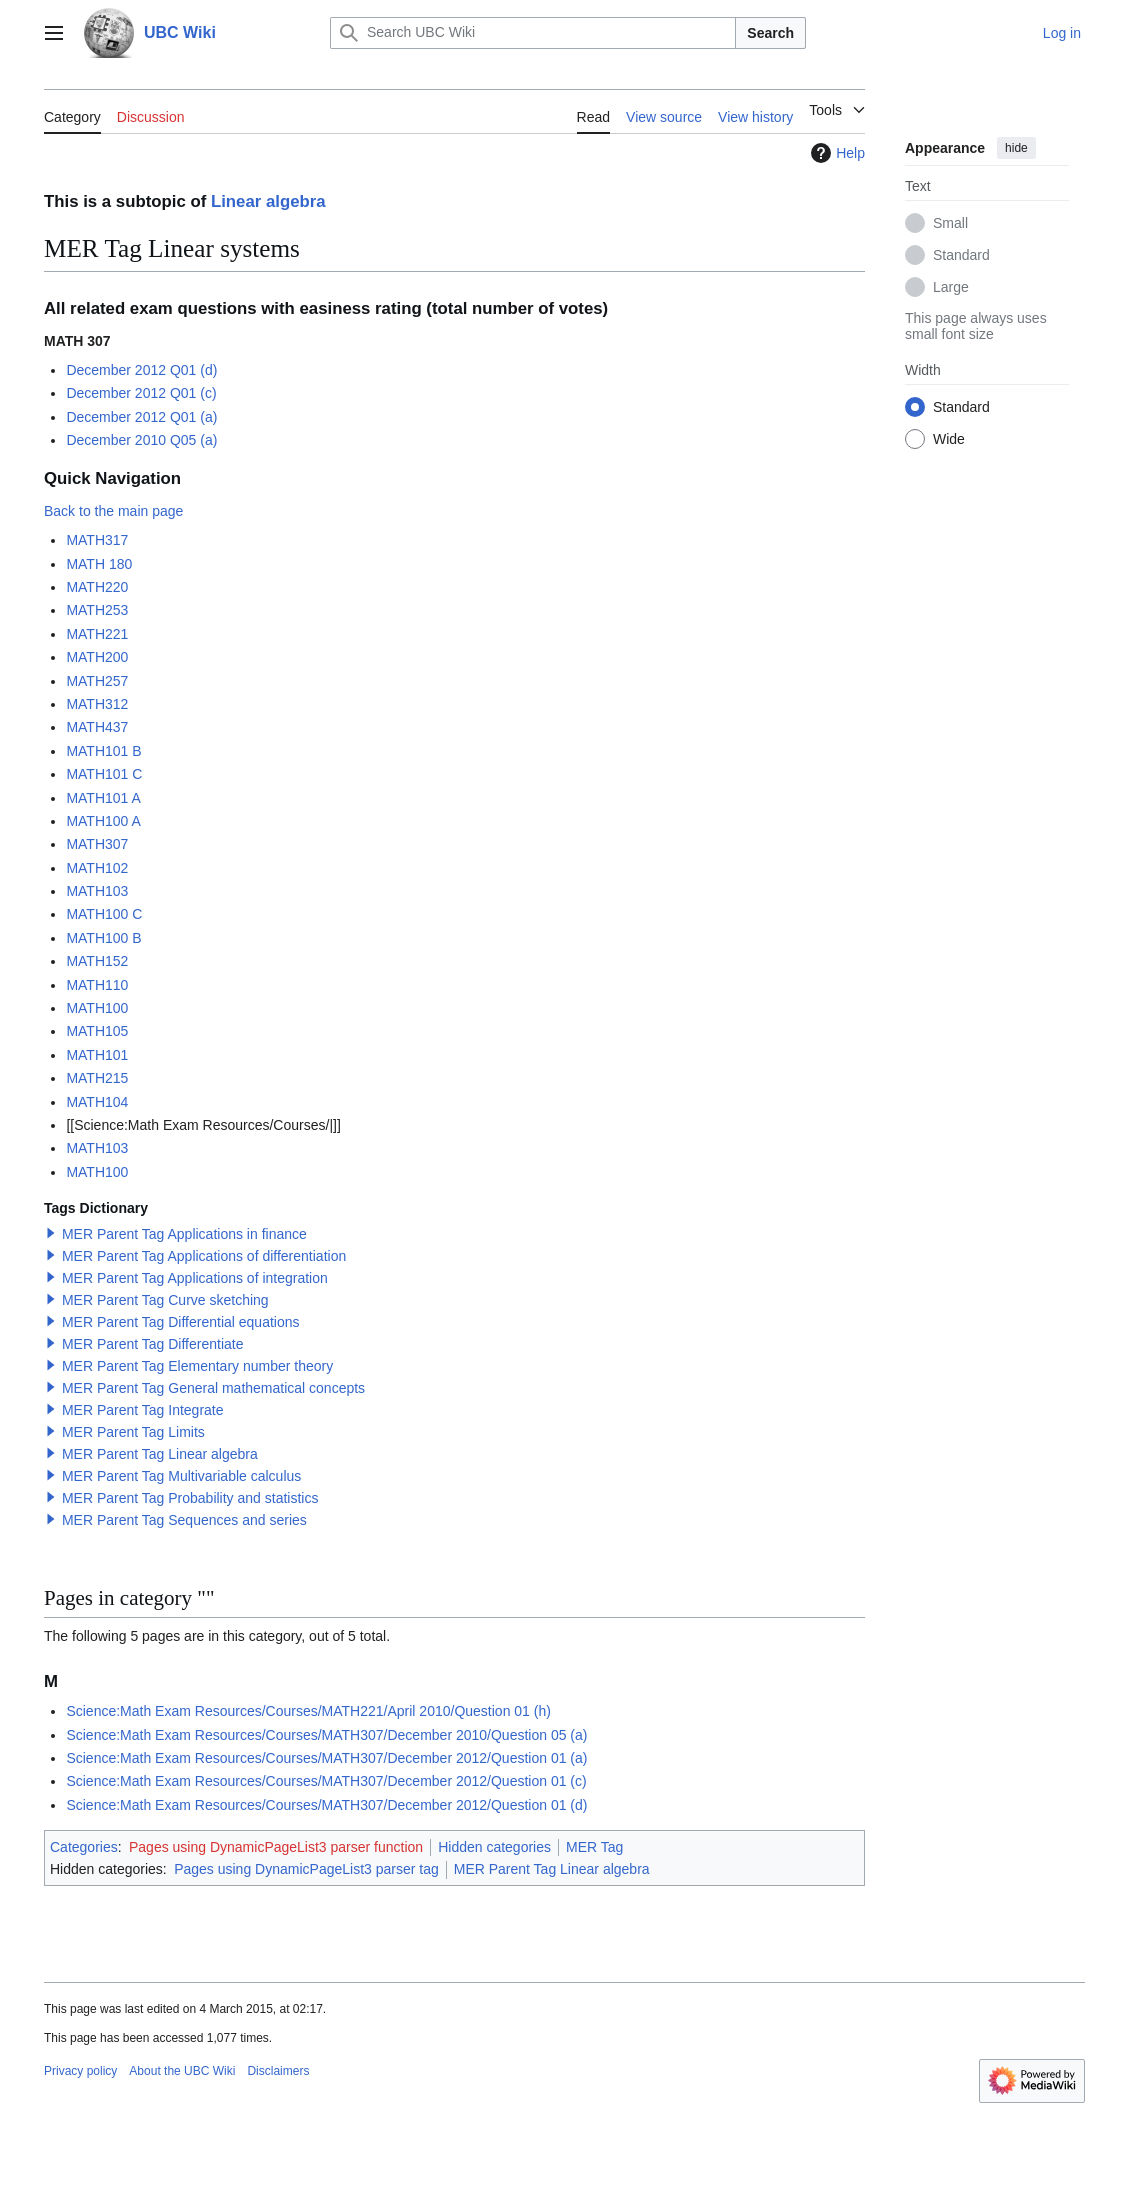  What do you see at coordinates (97, 587) in the screenshot?
I see `MATH220` at bounding box center [97, 587].